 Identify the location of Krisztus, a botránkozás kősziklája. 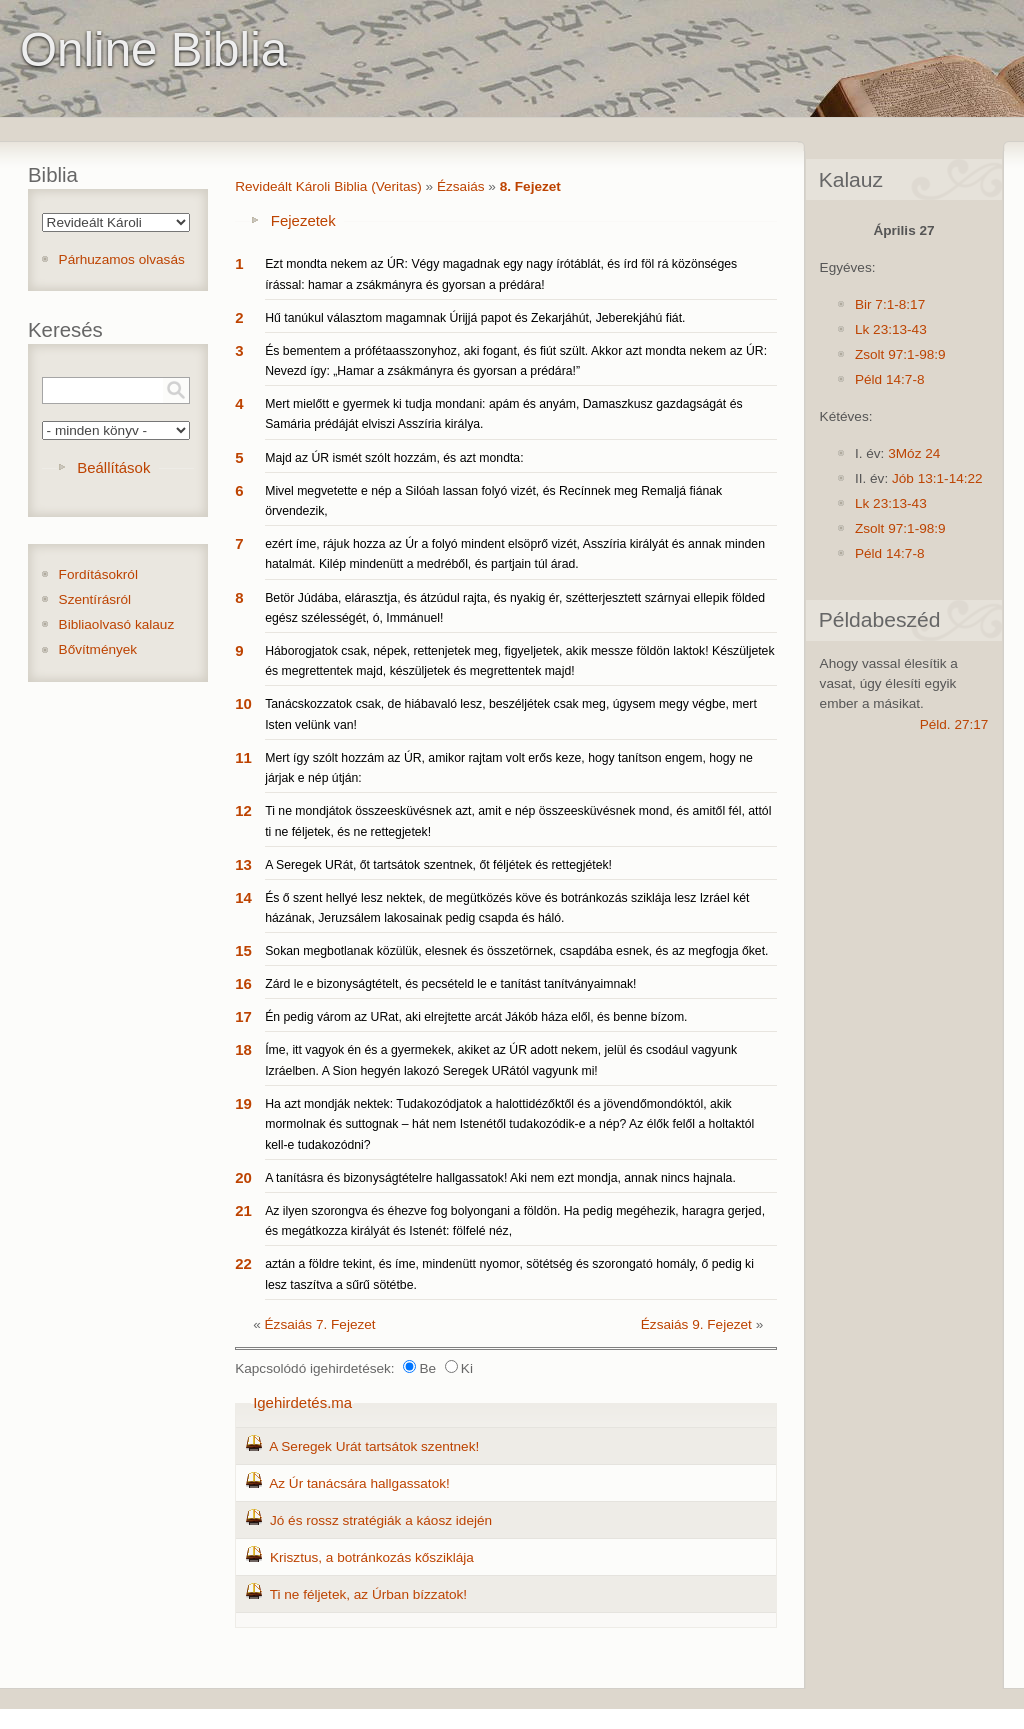
(372, 1557).